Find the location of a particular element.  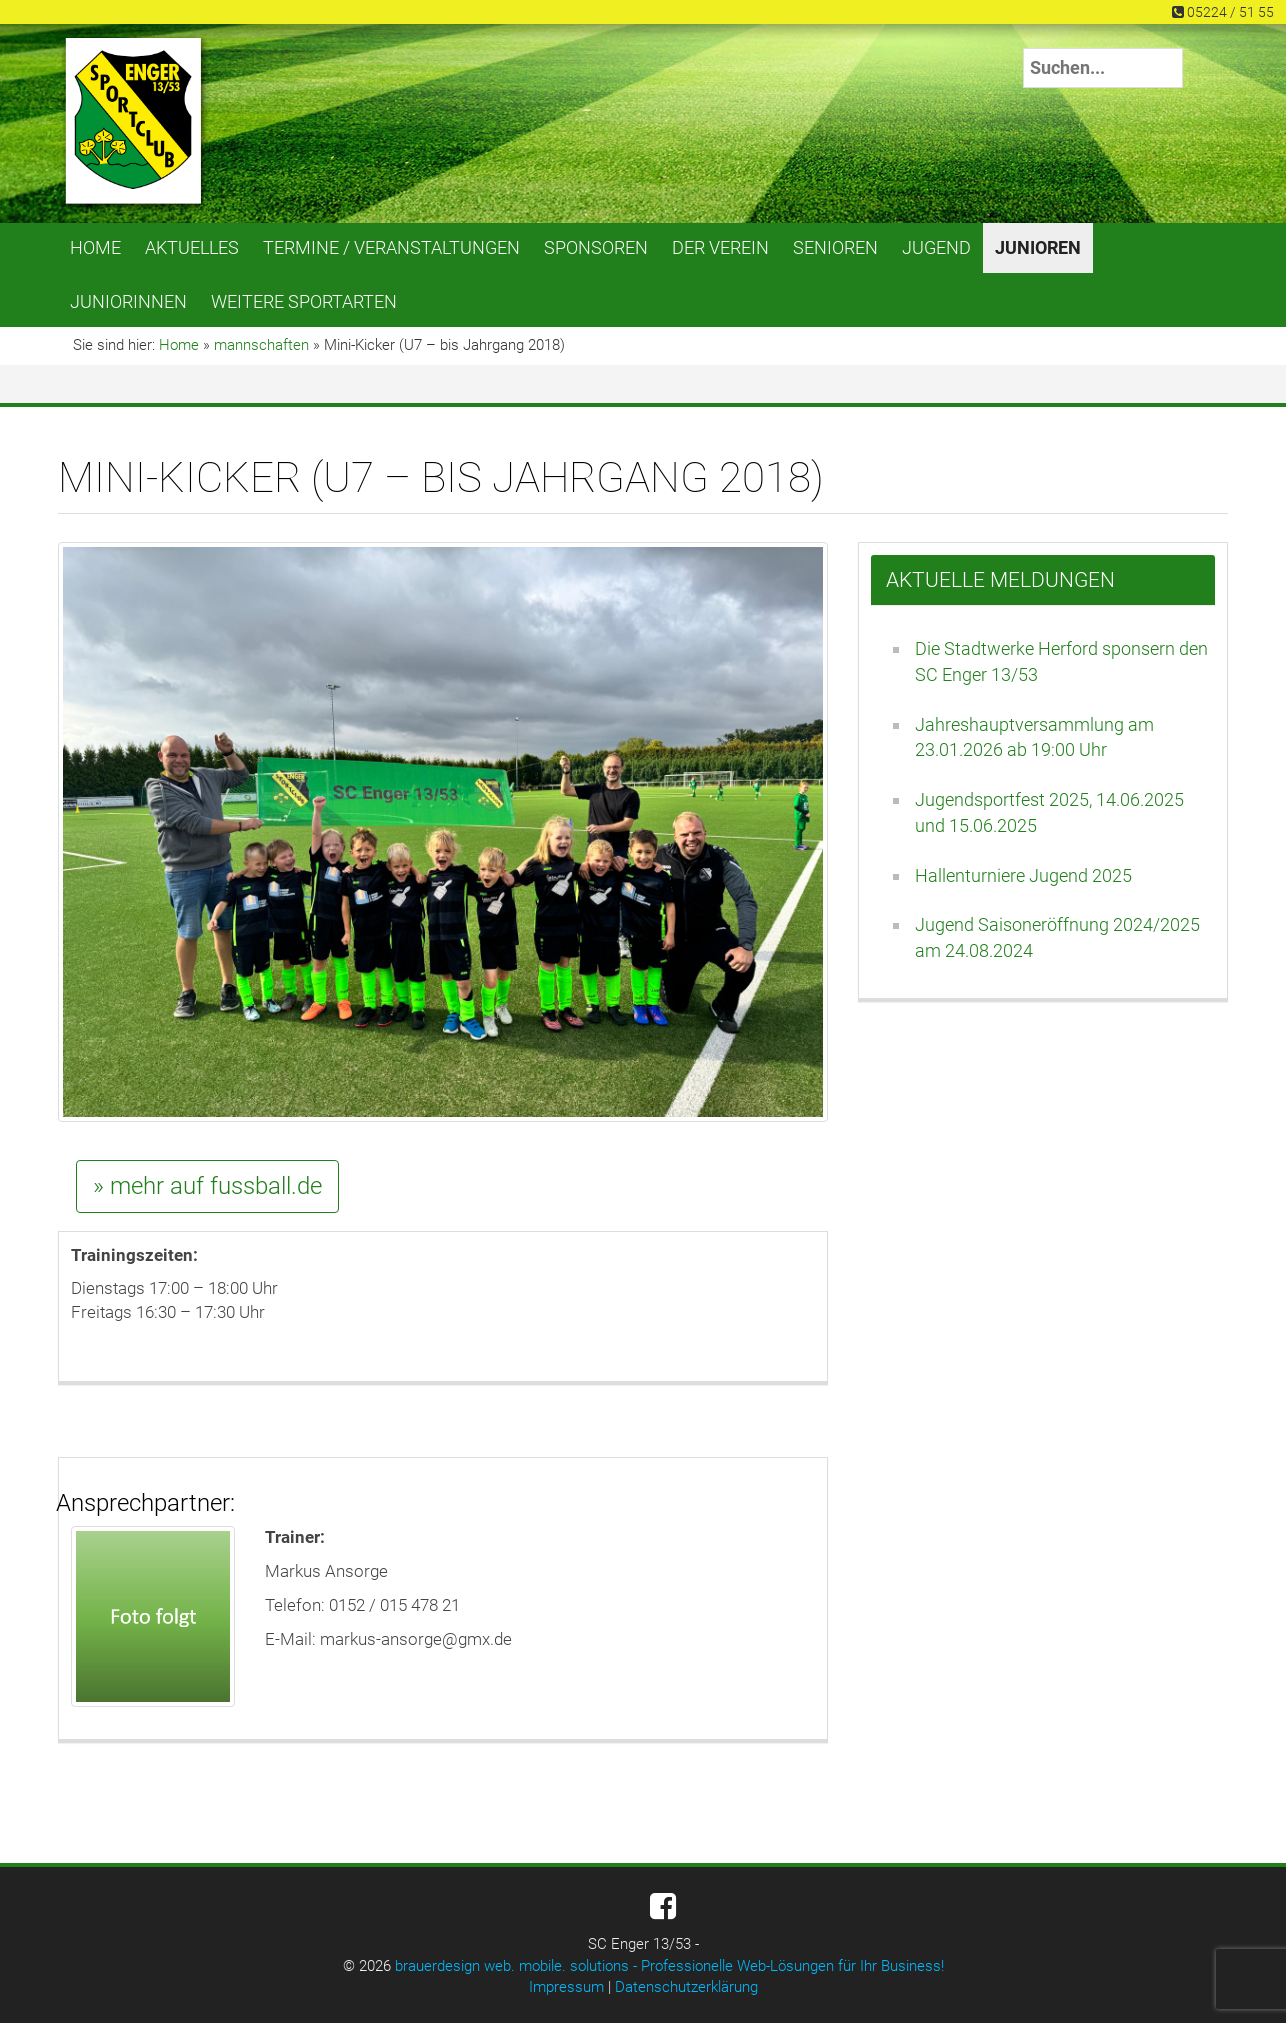

Datenschutzerklärung is located at coordinates (686, 1987).